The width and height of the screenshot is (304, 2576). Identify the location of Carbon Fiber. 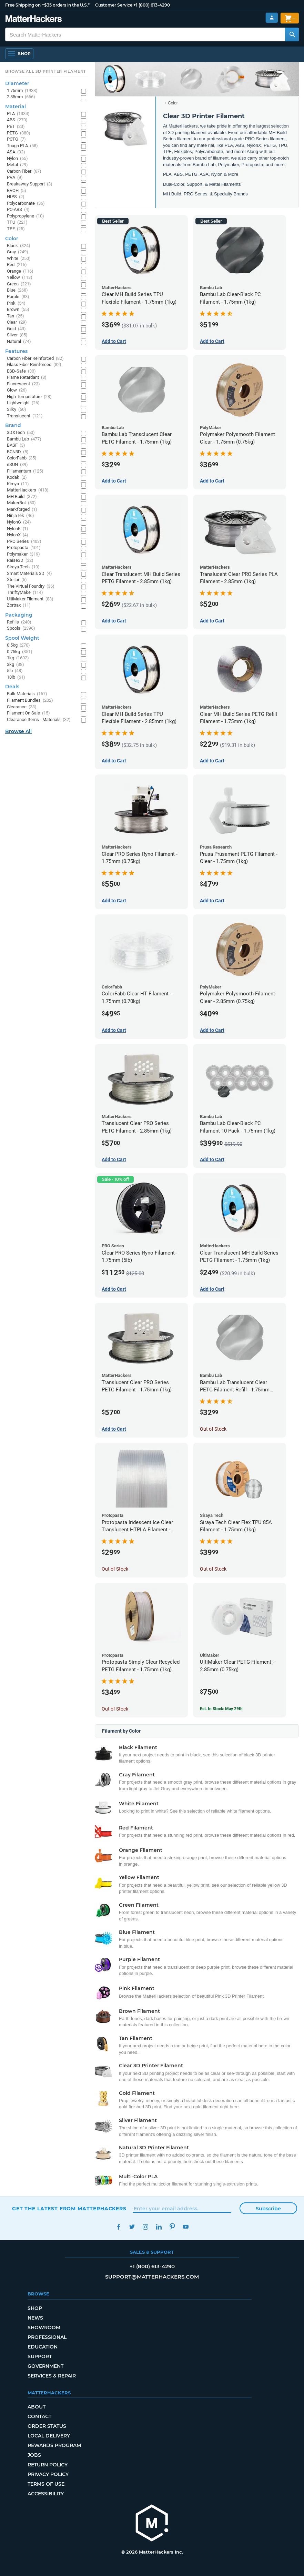
(24, 171).